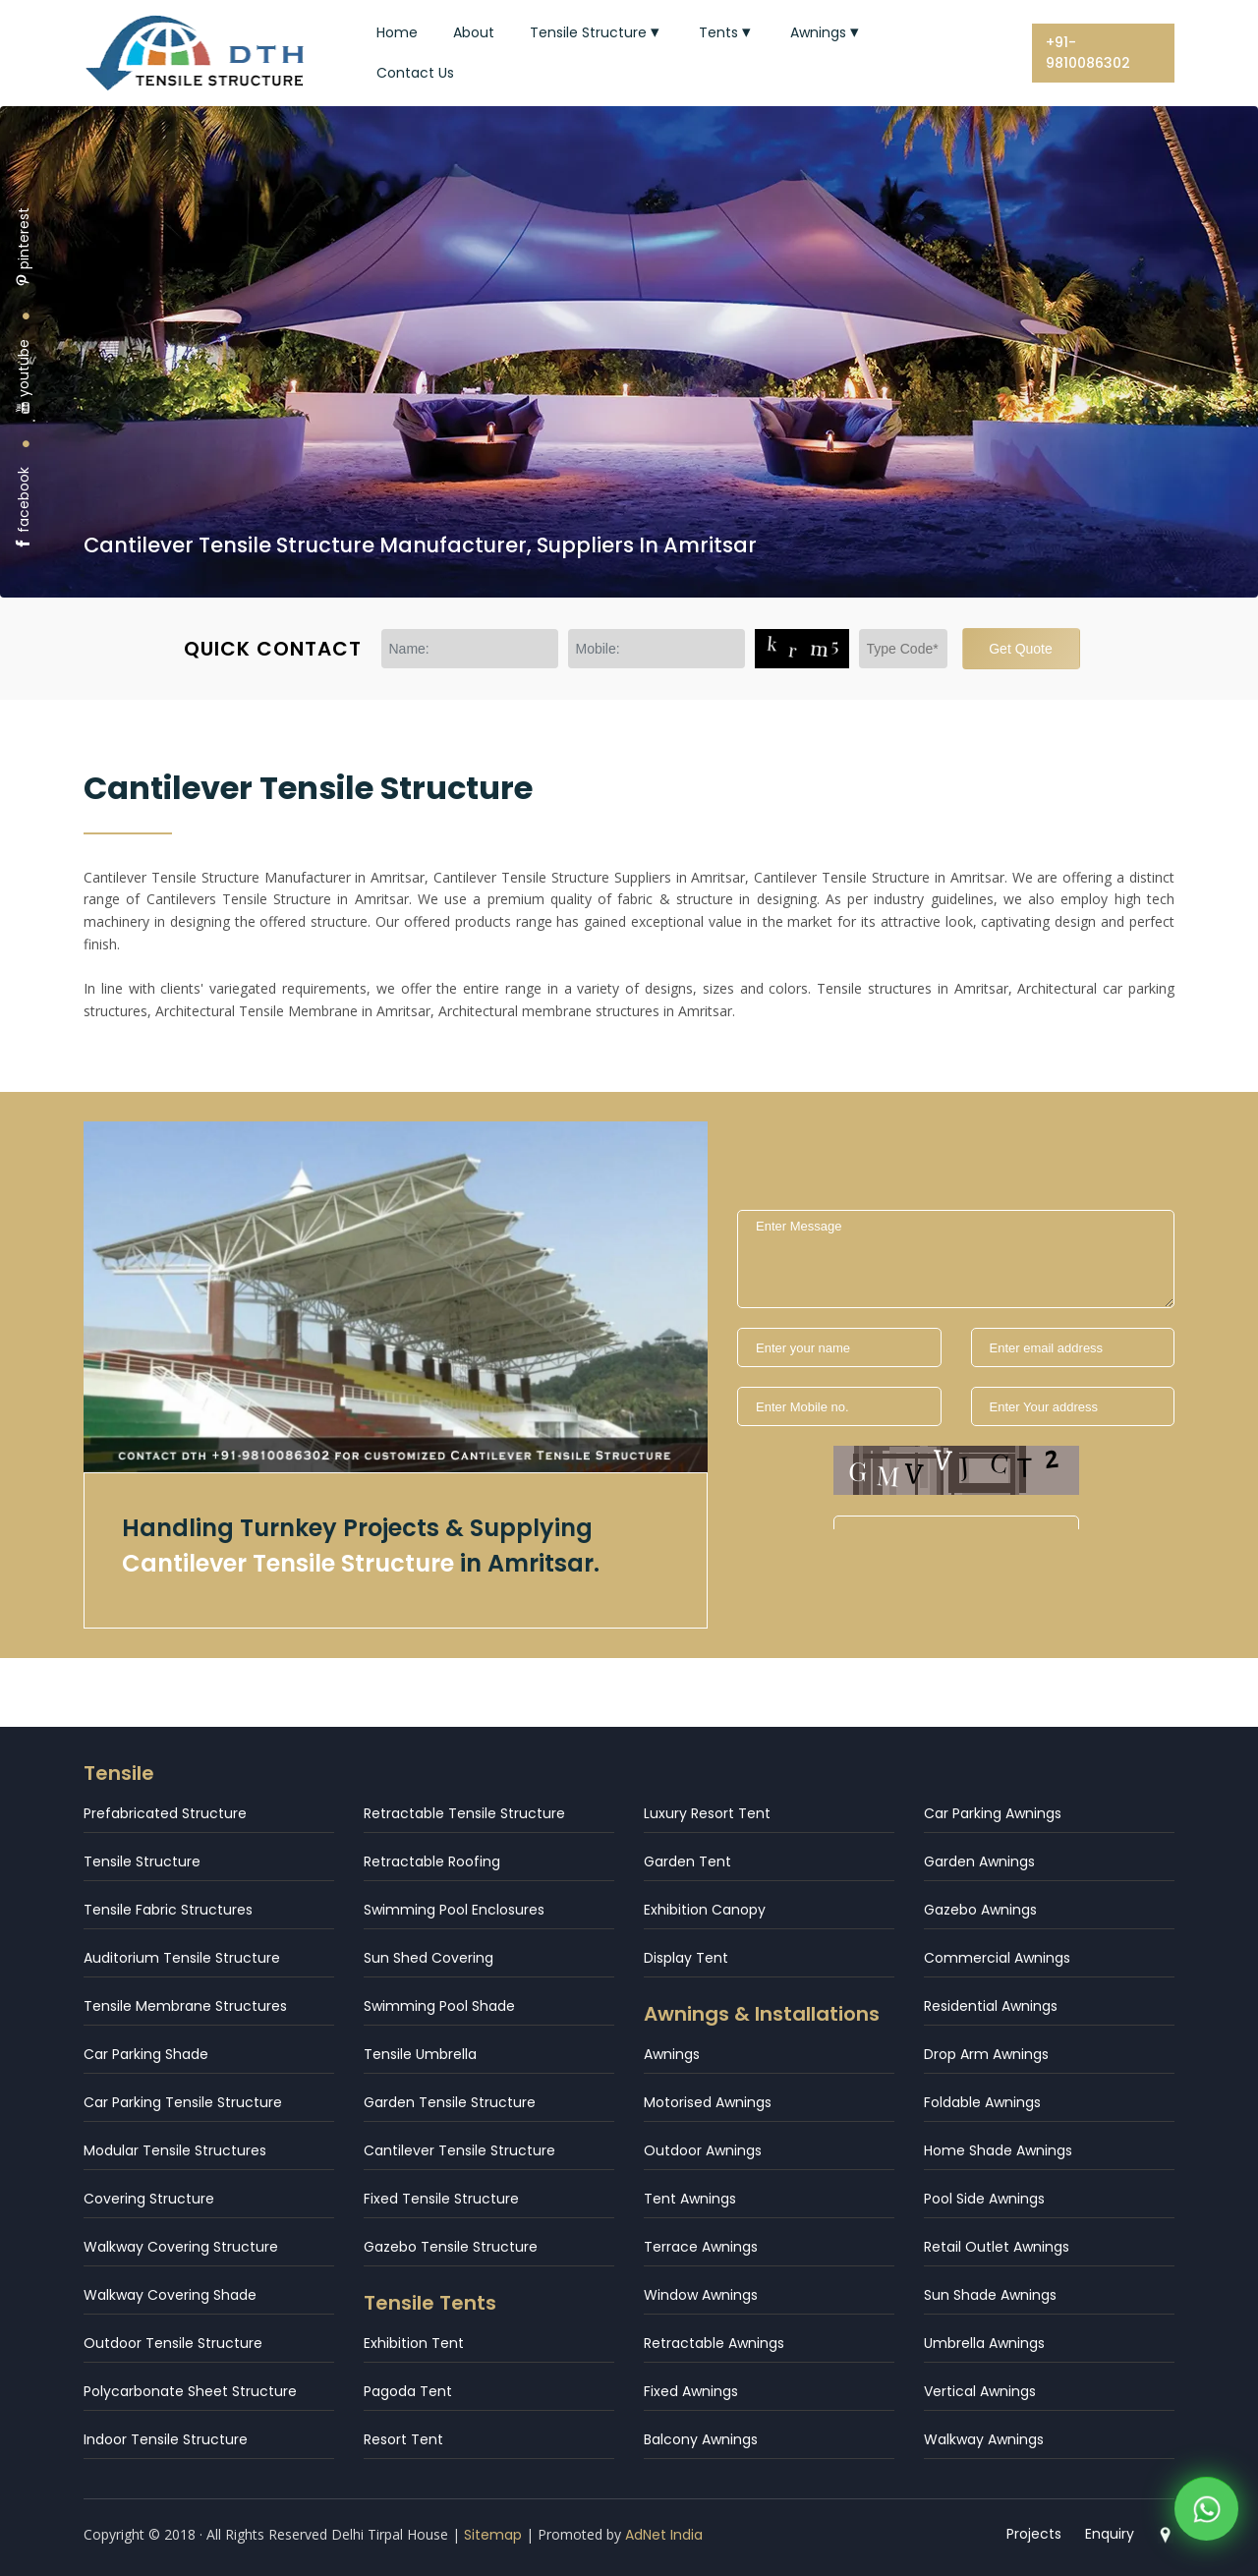  Describe the element at coordinates (980, 2391) in the screenshot. I see `Vertical Awnings` at that location.